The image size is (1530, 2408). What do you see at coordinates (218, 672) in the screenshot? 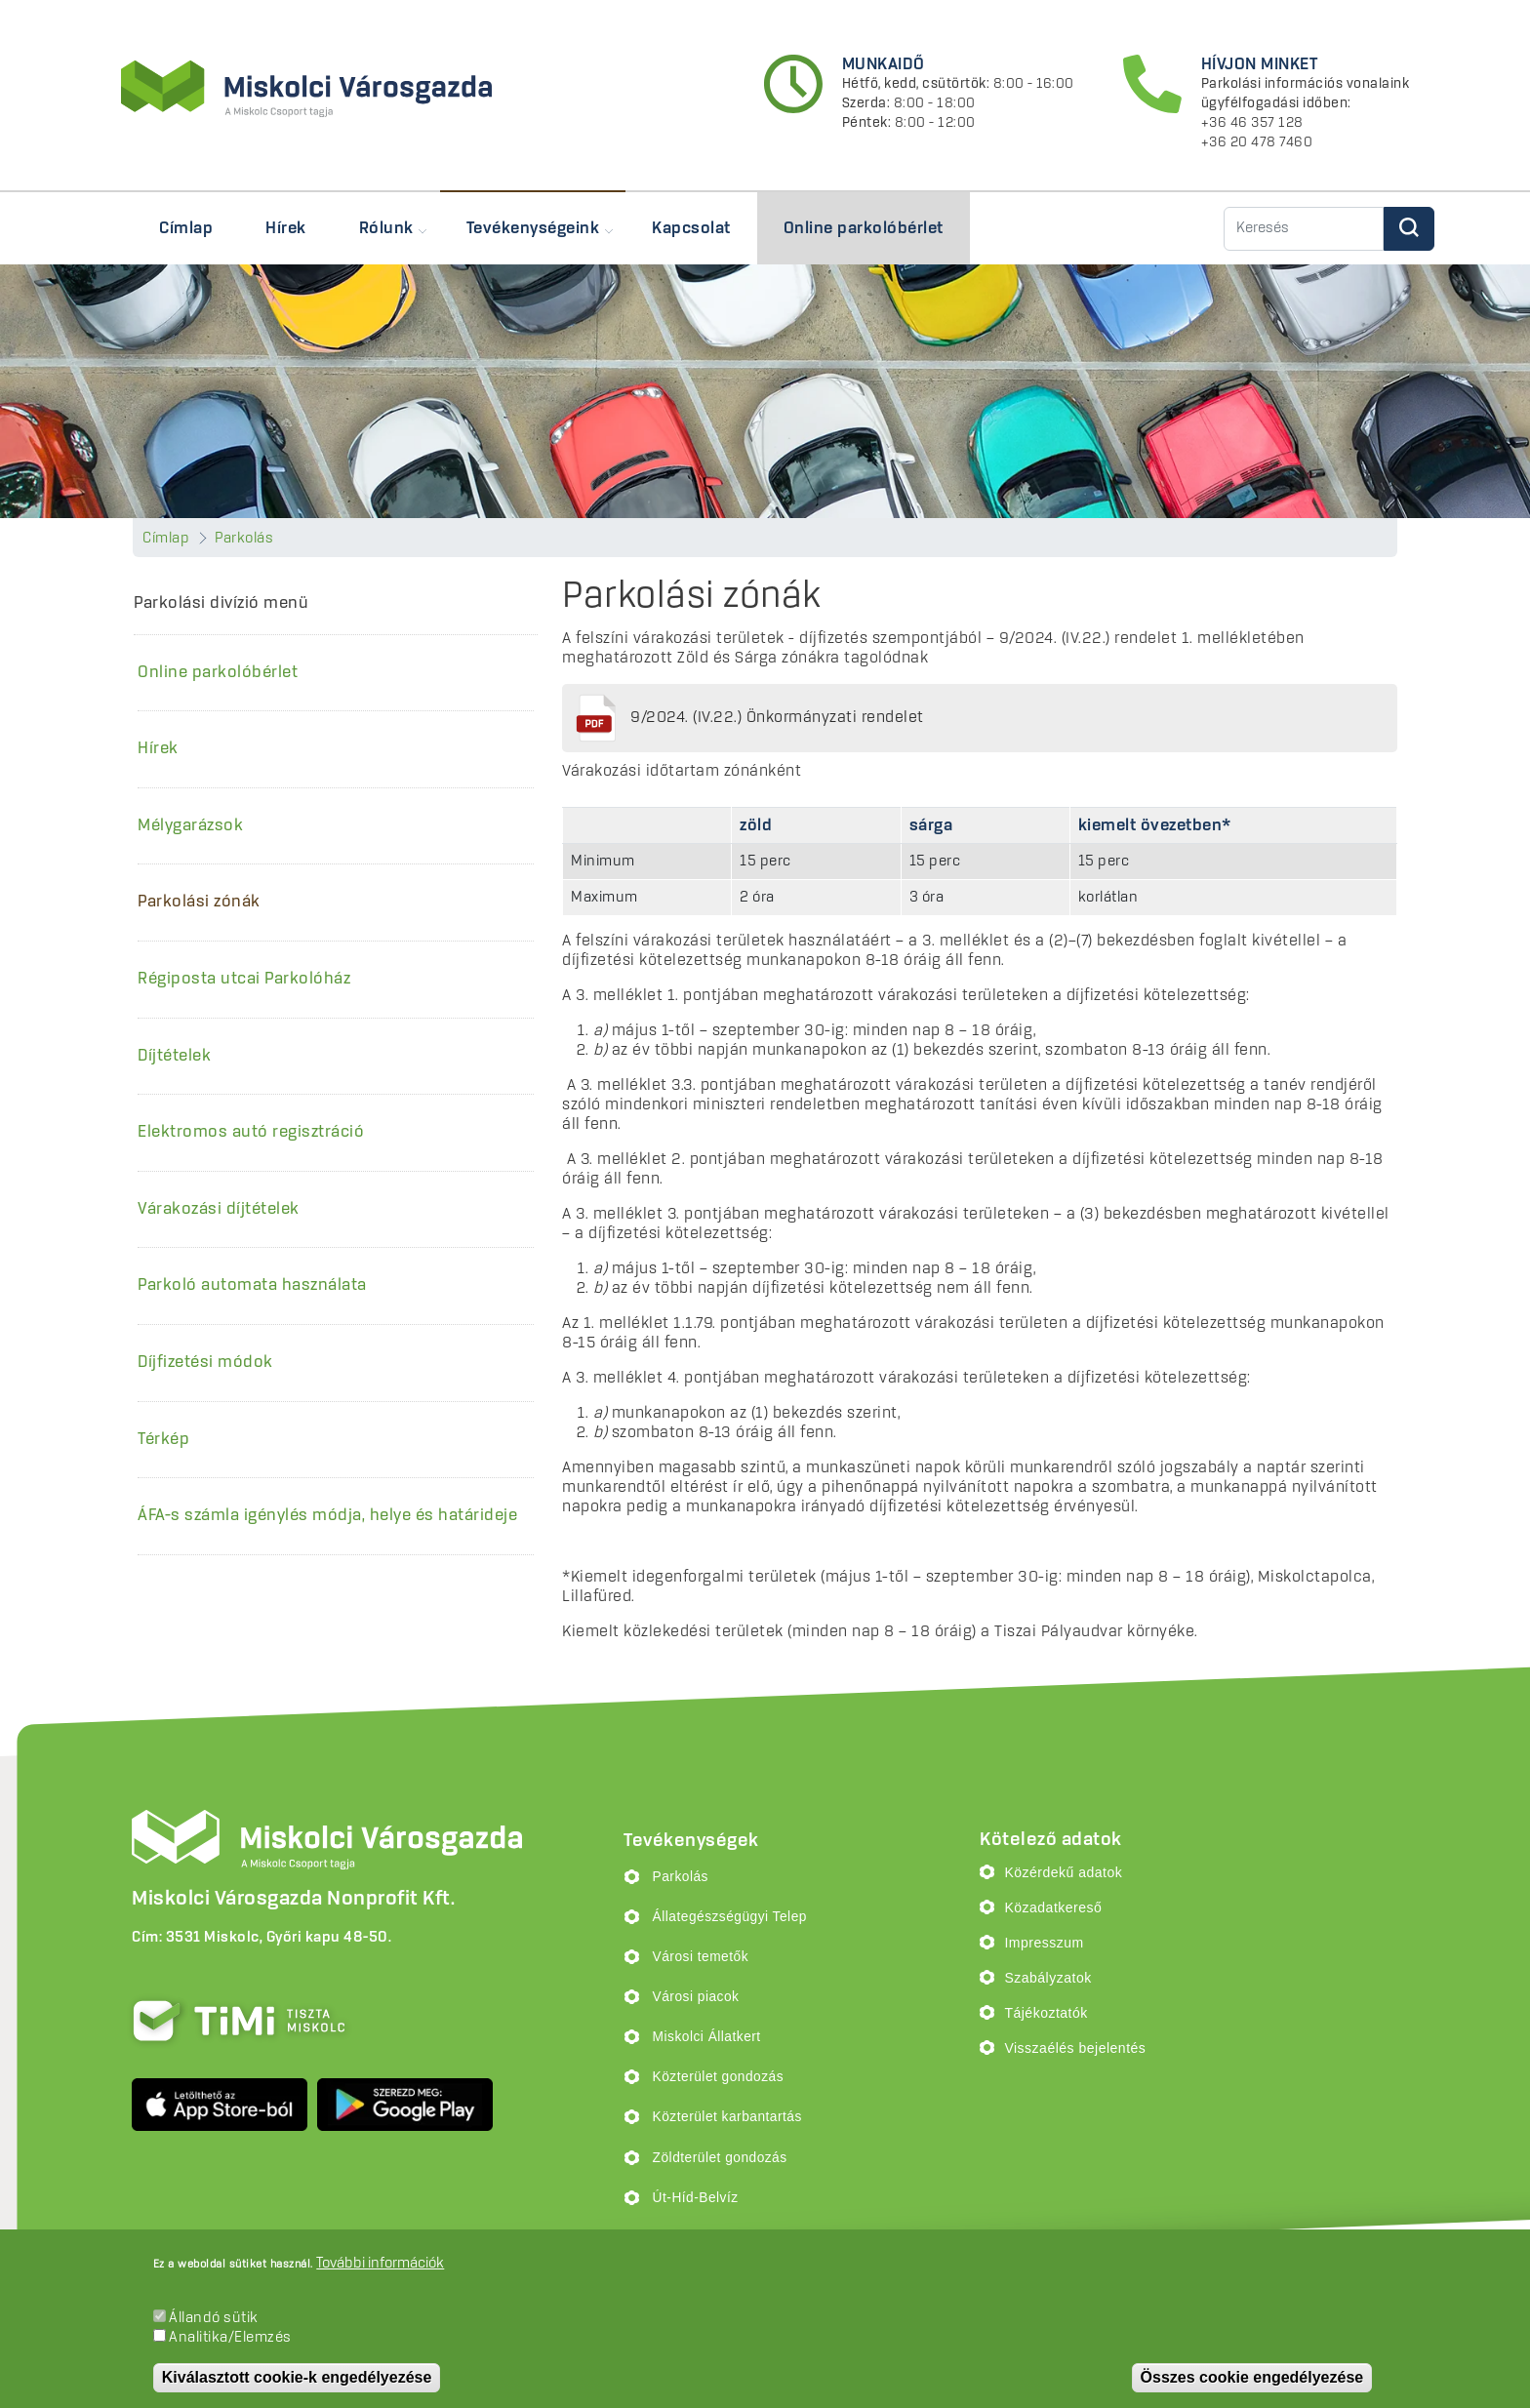
I see `Online parkolóbérlet` at bounding box center [218, 672].